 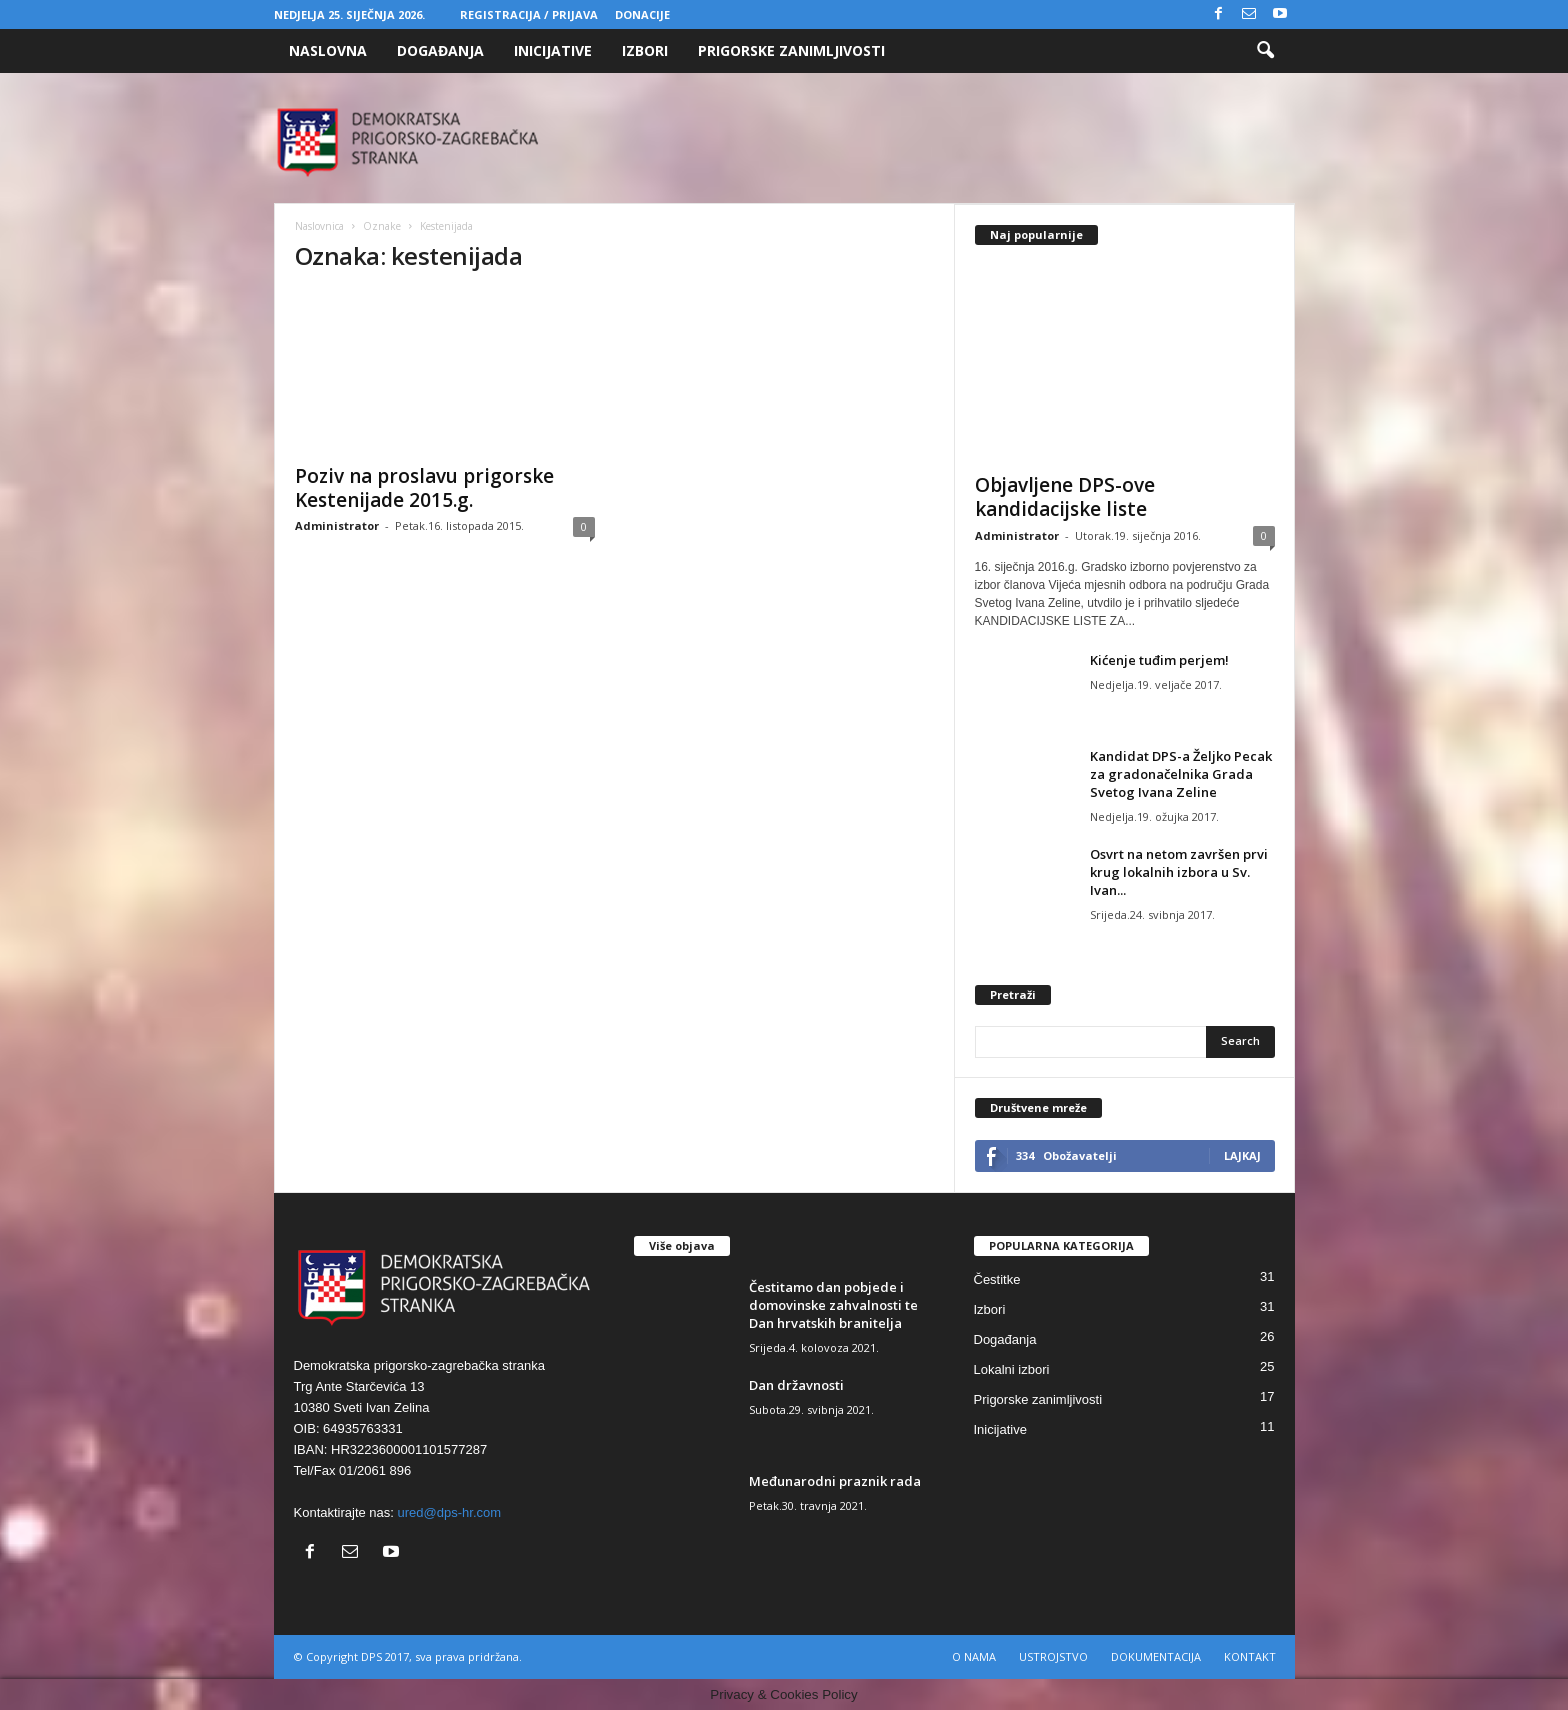 What do you see at coordinates (1053, 1656) in the screenshot?
I see `USTROJSTVO` at bounding box center [1053, 1656].